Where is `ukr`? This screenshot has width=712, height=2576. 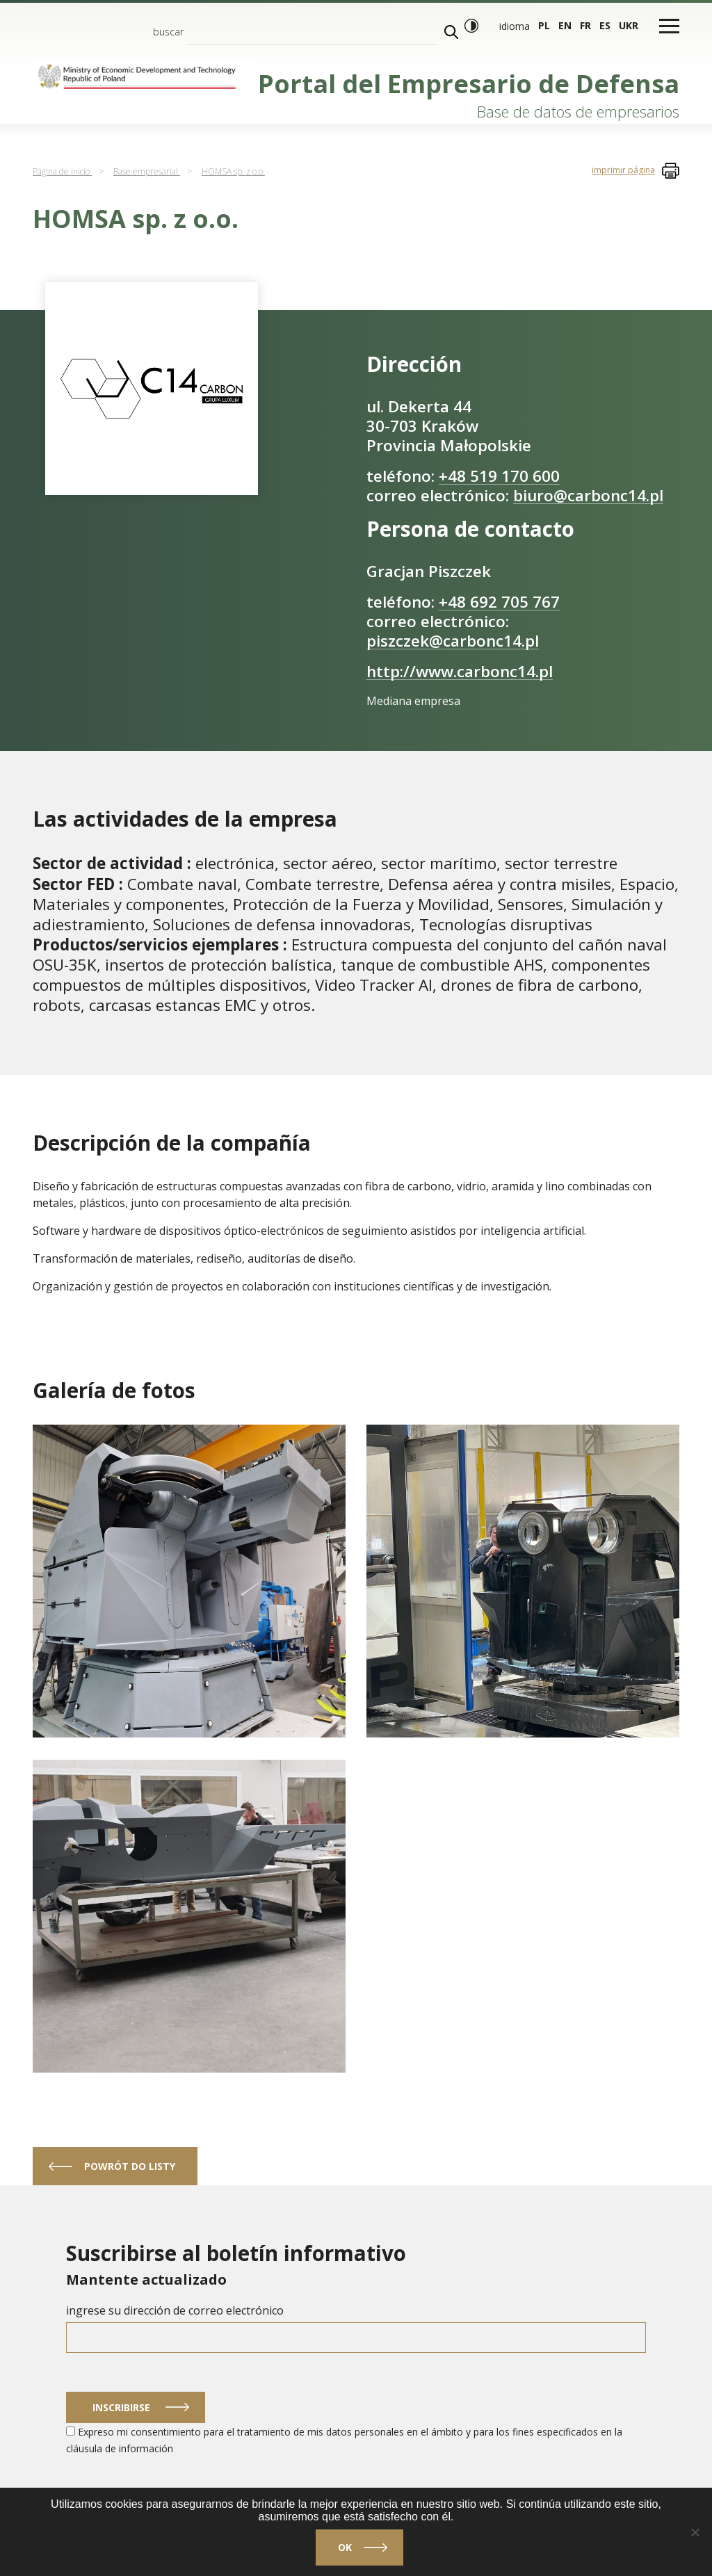 ukr is located at coordinates (628, 25).